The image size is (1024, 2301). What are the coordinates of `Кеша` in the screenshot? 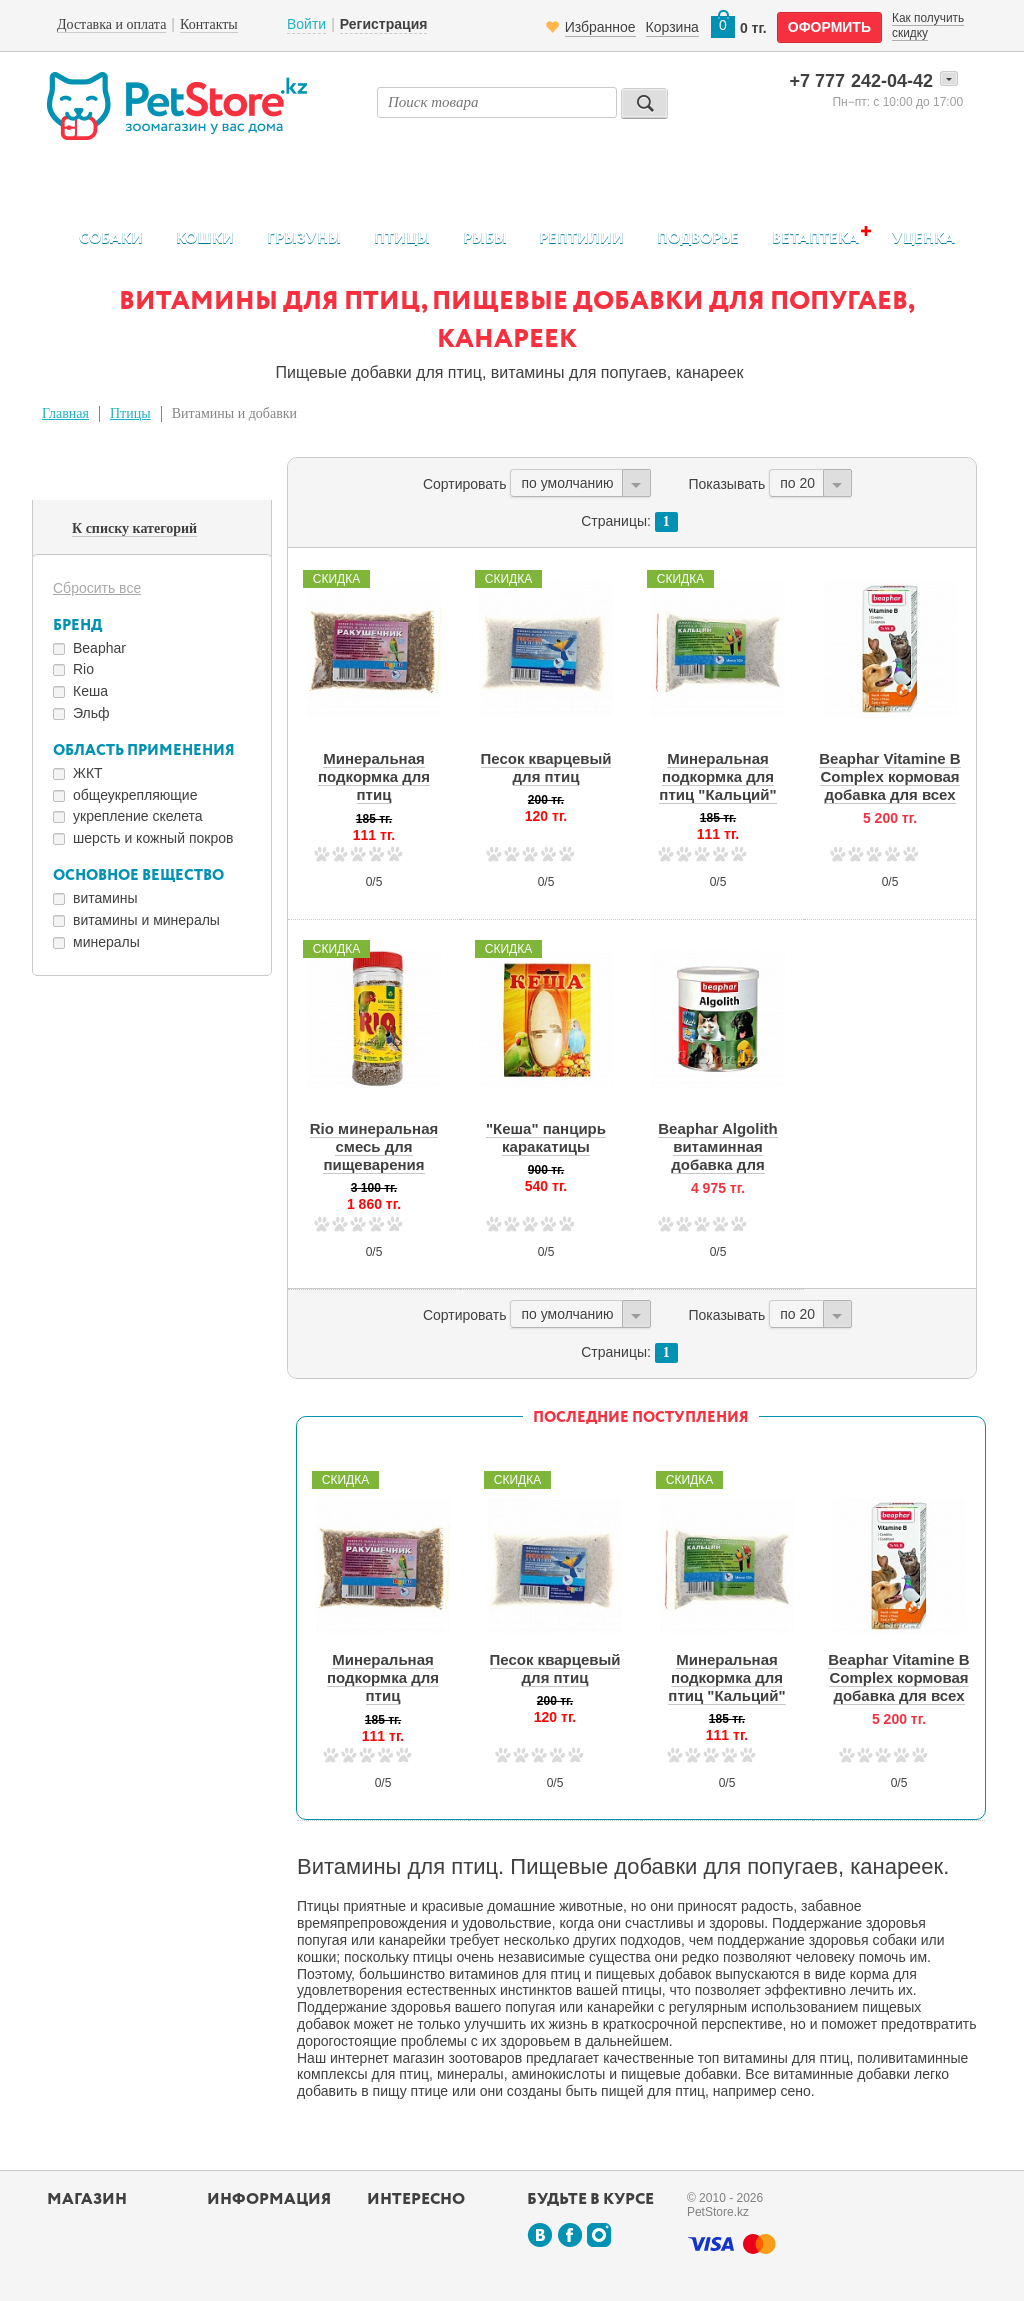 It's located at (90, 691).